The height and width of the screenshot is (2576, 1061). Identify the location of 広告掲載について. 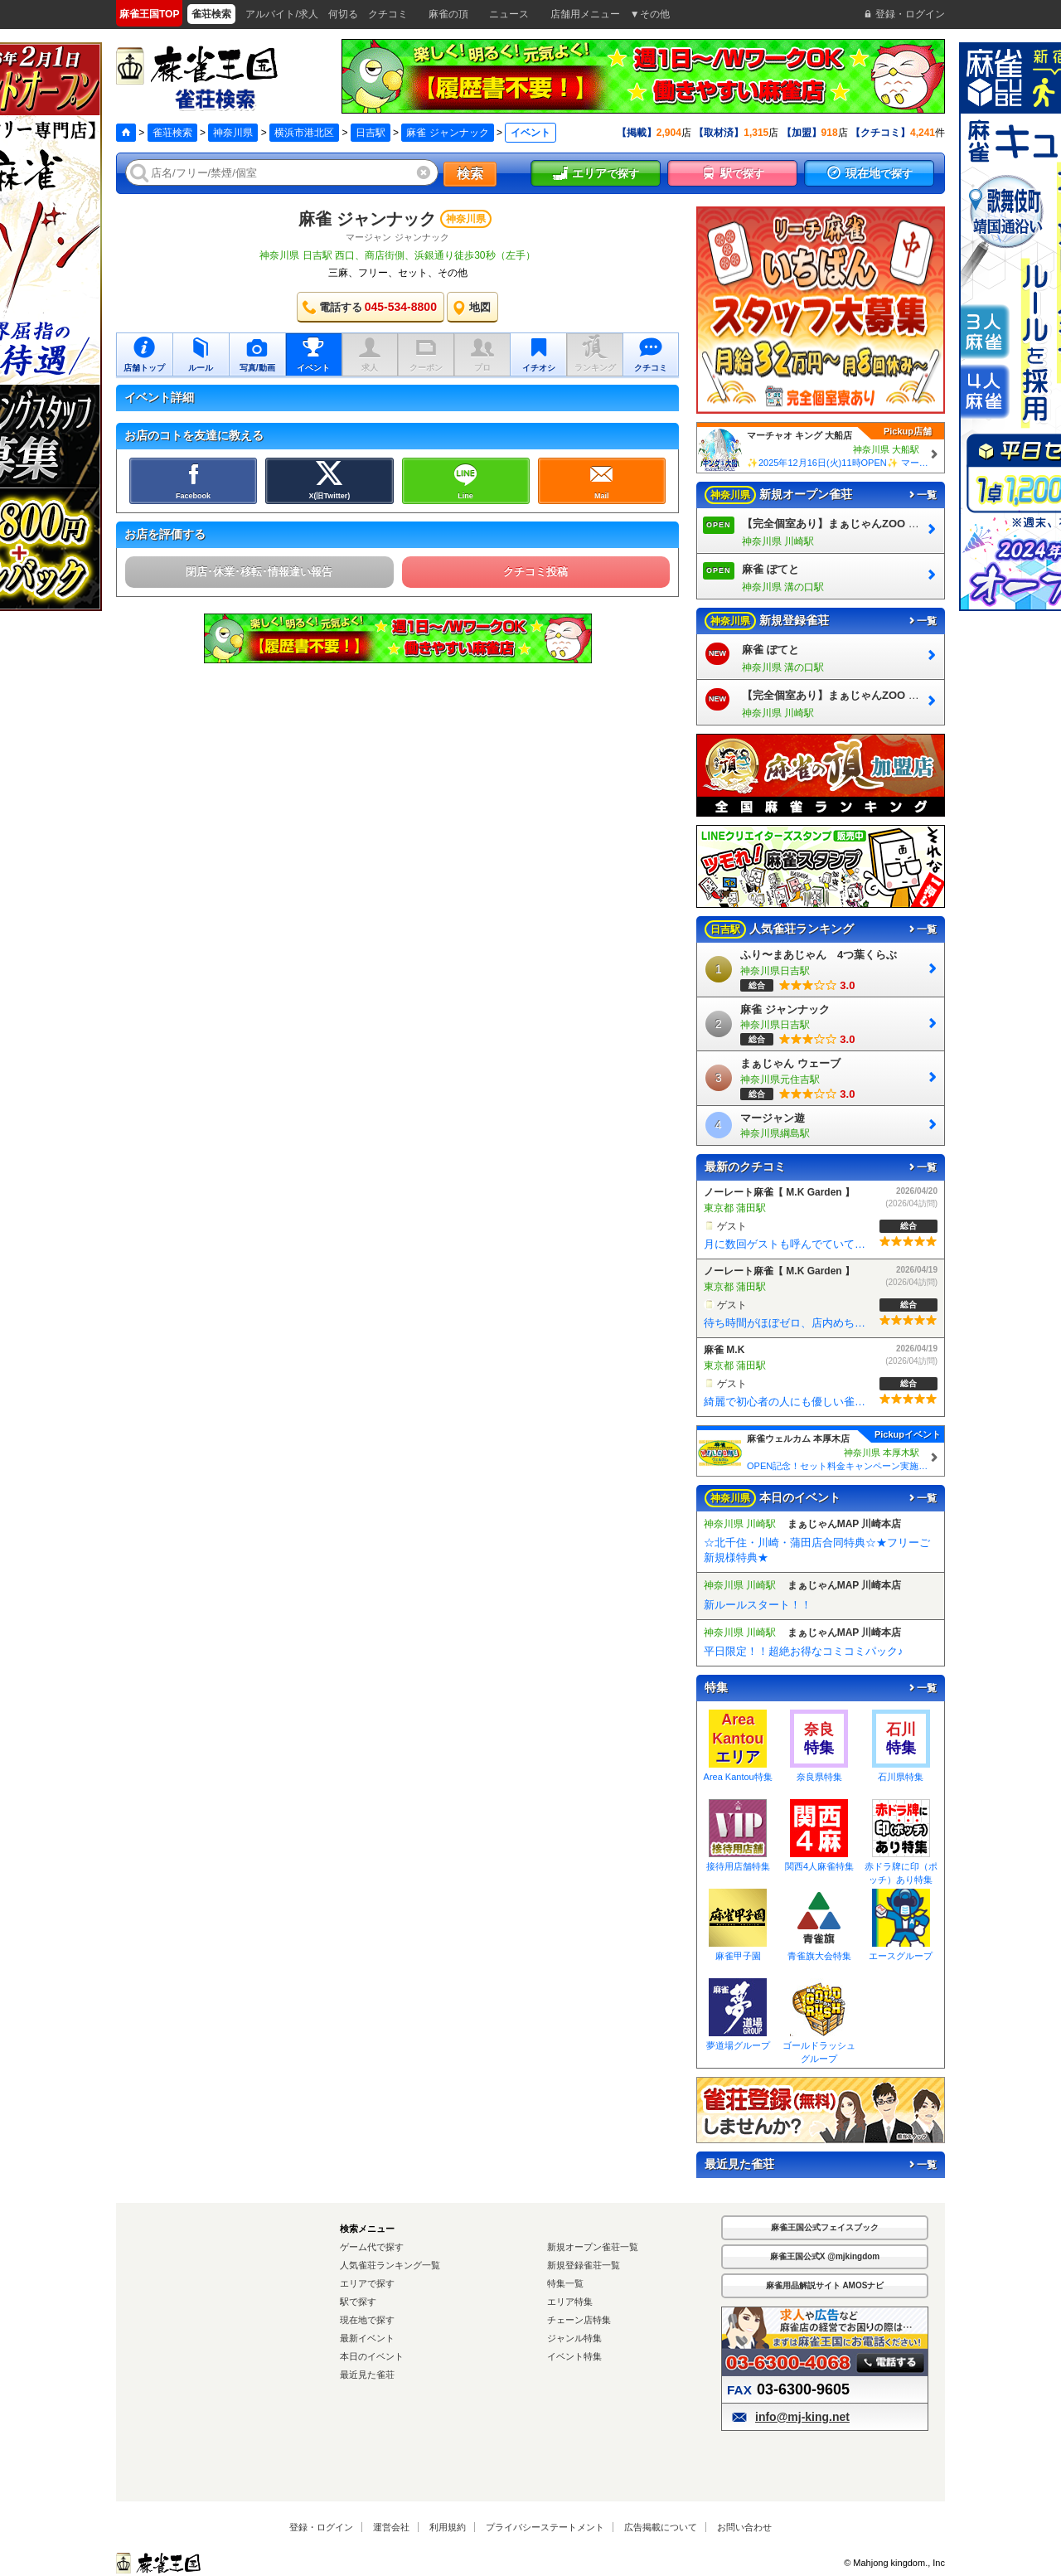
(660, 2527).